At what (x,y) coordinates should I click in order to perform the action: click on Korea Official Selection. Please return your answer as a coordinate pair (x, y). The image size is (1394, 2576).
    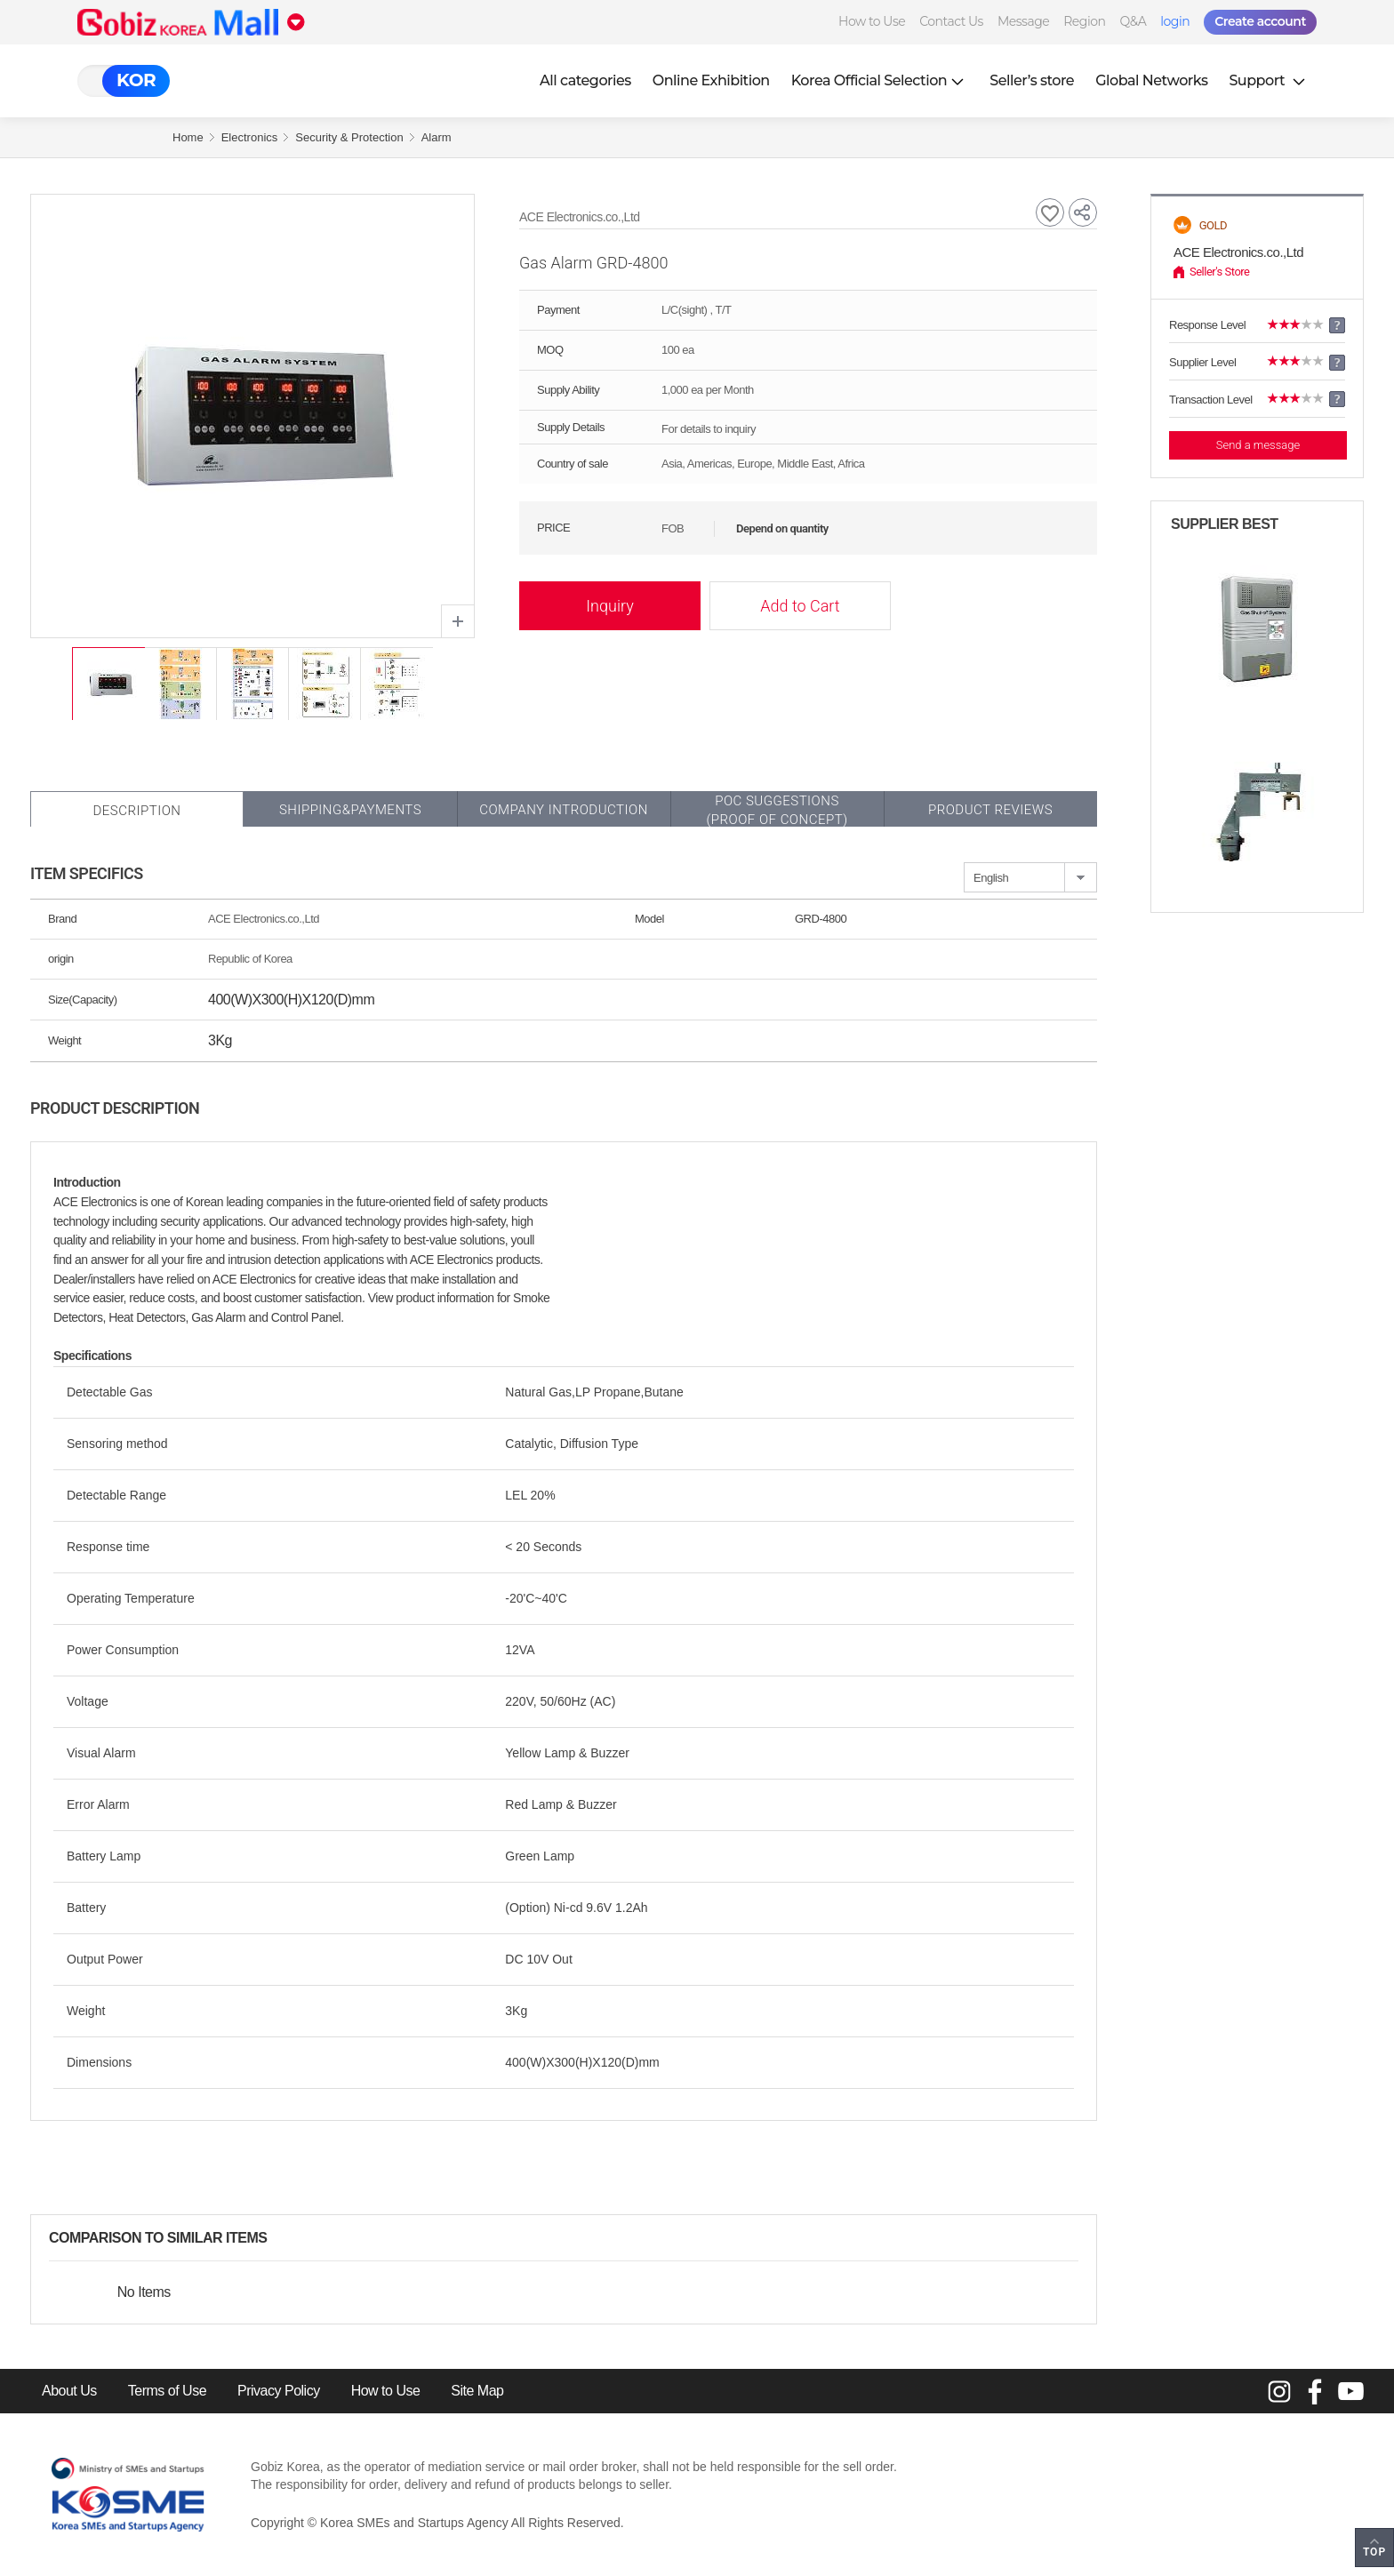
    Looking at the image, I should click on (880, 80).